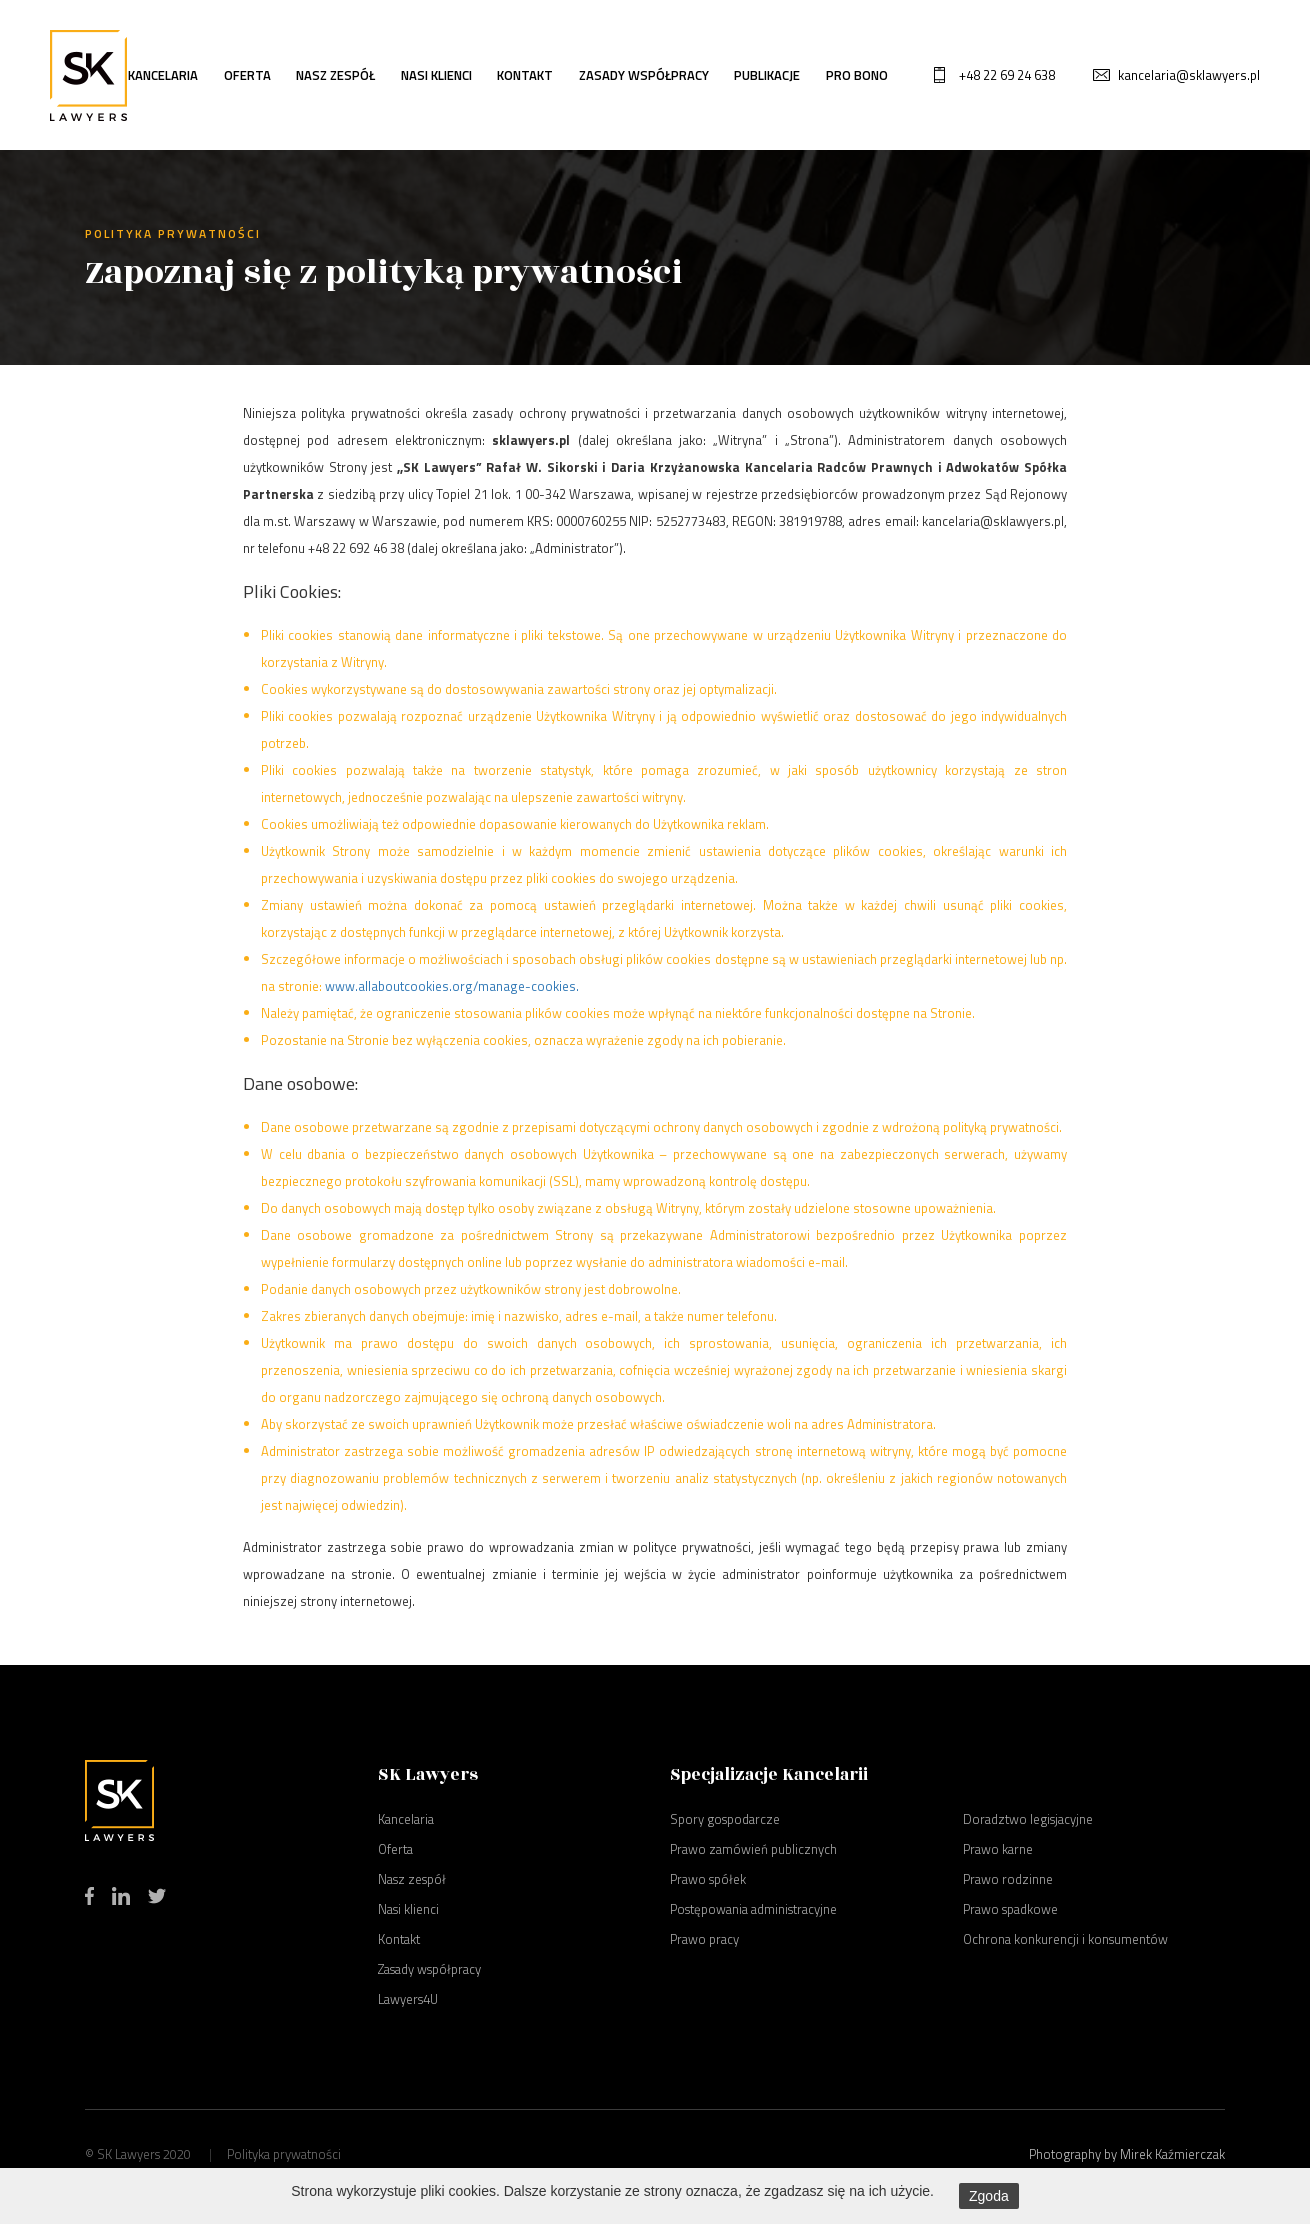  Describe the element at coordinates (284, 2154) in the screenshot. I see `Polityka prywatności` at that location.